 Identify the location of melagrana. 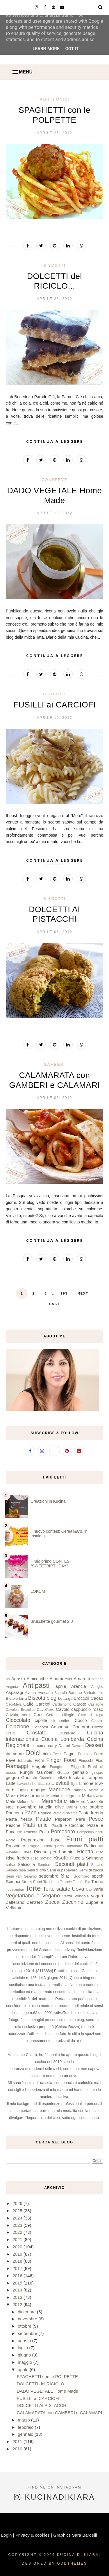
(70, 1796).